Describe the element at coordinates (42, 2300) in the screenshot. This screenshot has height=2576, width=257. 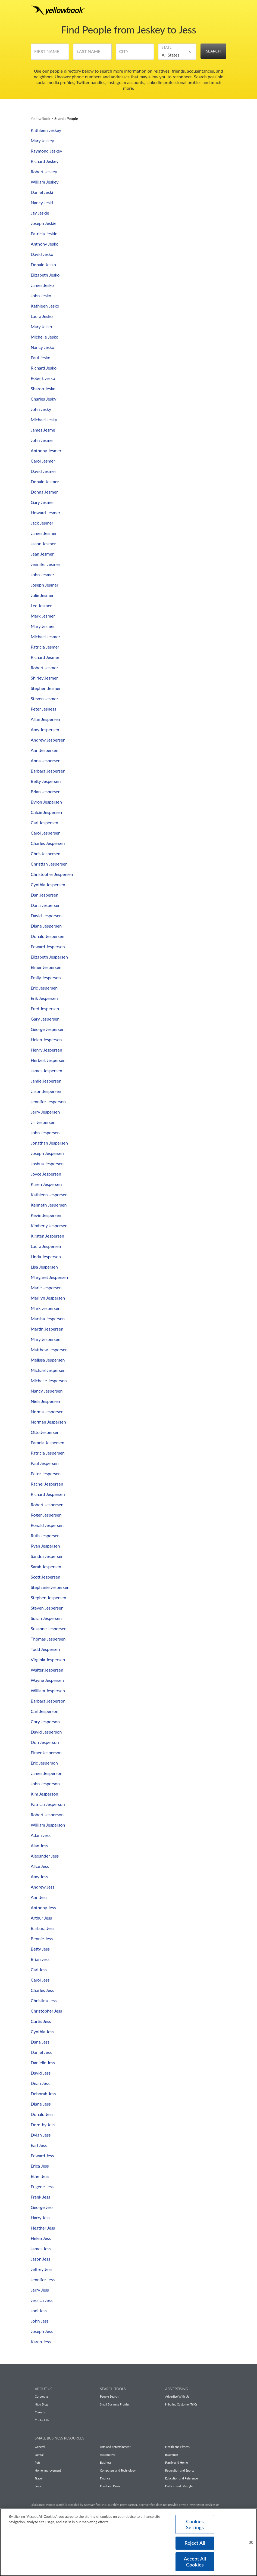
I see `Jessica Jess` at that location.